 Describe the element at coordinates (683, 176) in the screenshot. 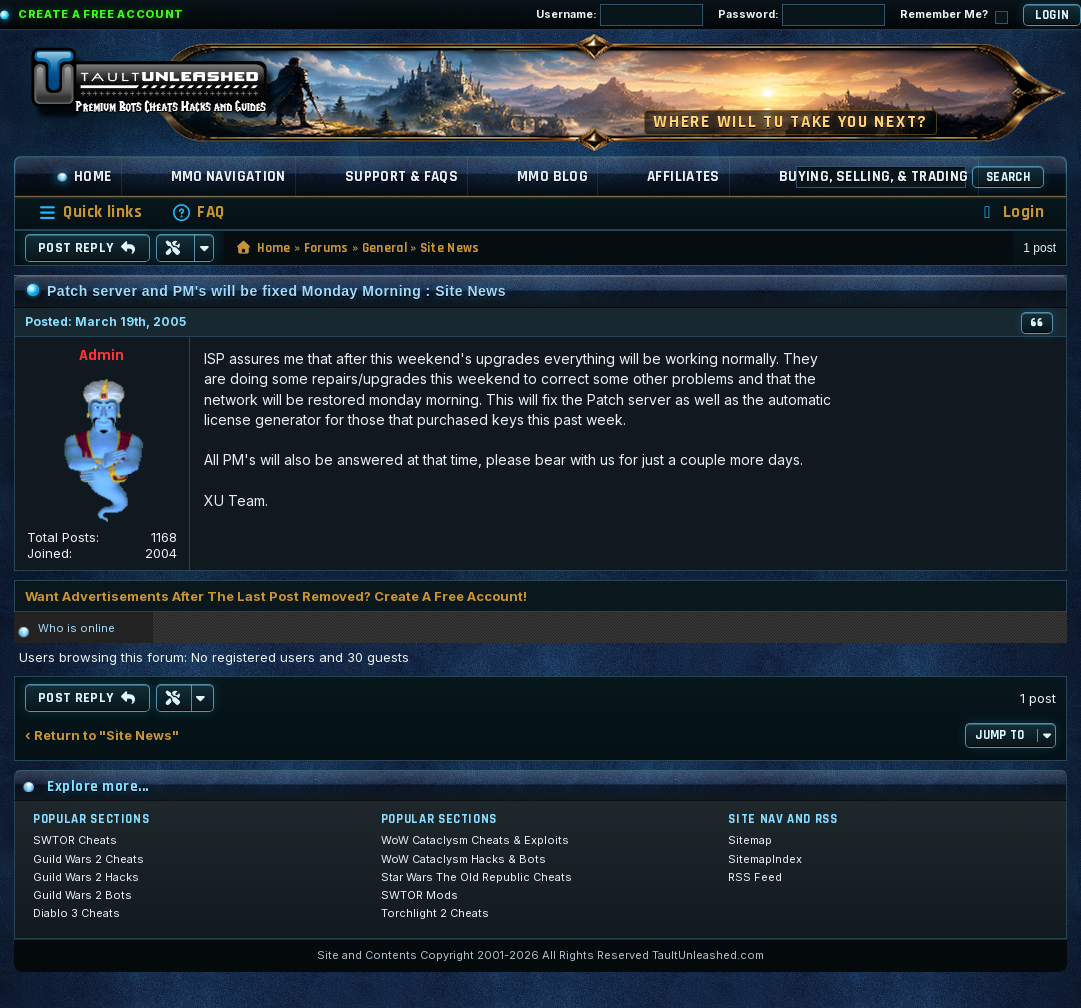

I see `Affiliates` at that location.